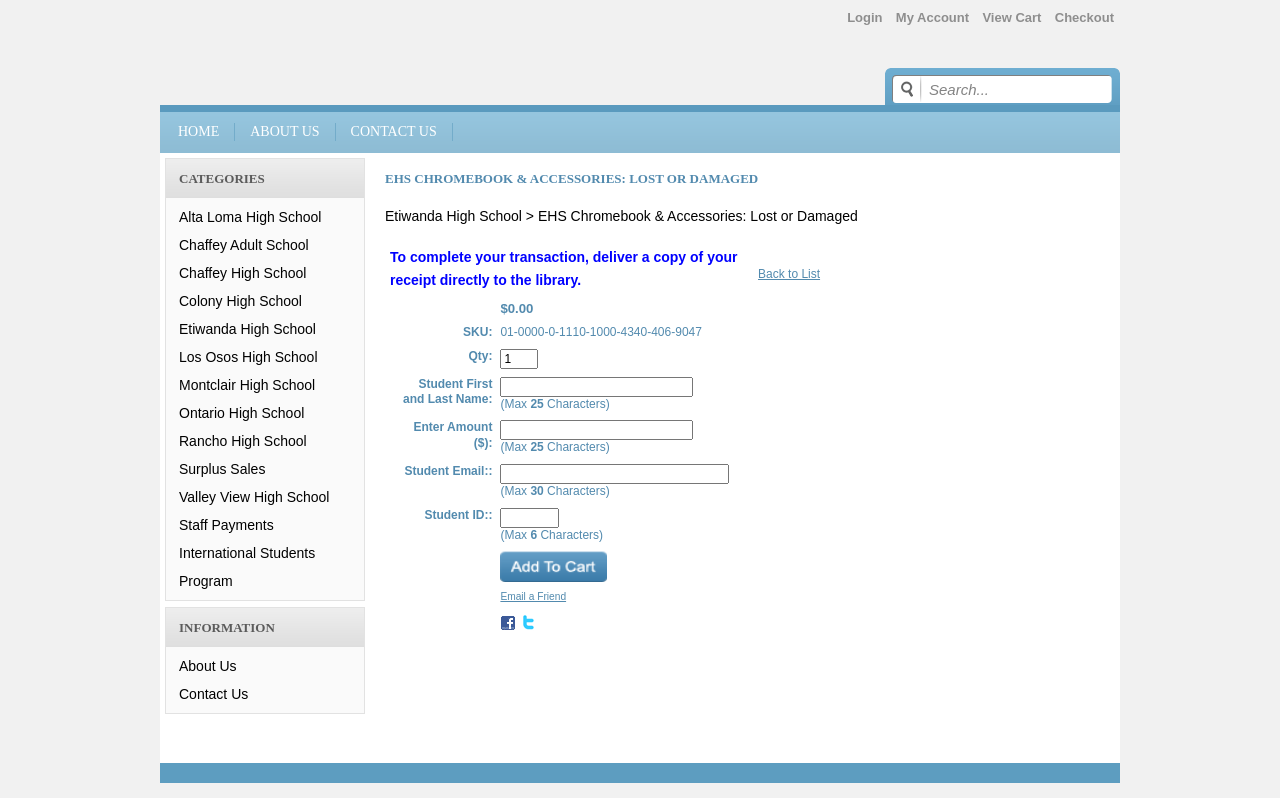 The height and width of the screenshot is (798, 1280). I want to click on Los Osos High School, so click(248, 357).